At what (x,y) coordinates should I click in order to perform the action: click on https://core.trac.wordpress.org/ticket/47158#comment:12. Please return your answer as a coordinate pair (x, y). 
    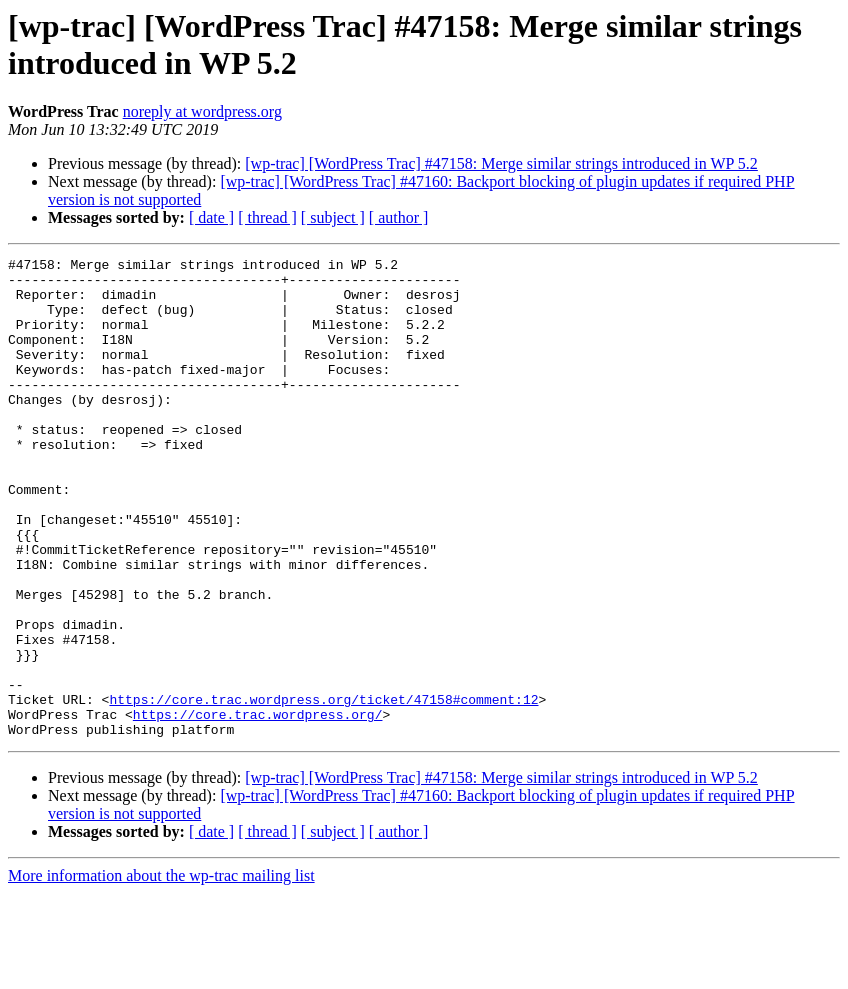
    Looking at the image, I should click on (323, 789).